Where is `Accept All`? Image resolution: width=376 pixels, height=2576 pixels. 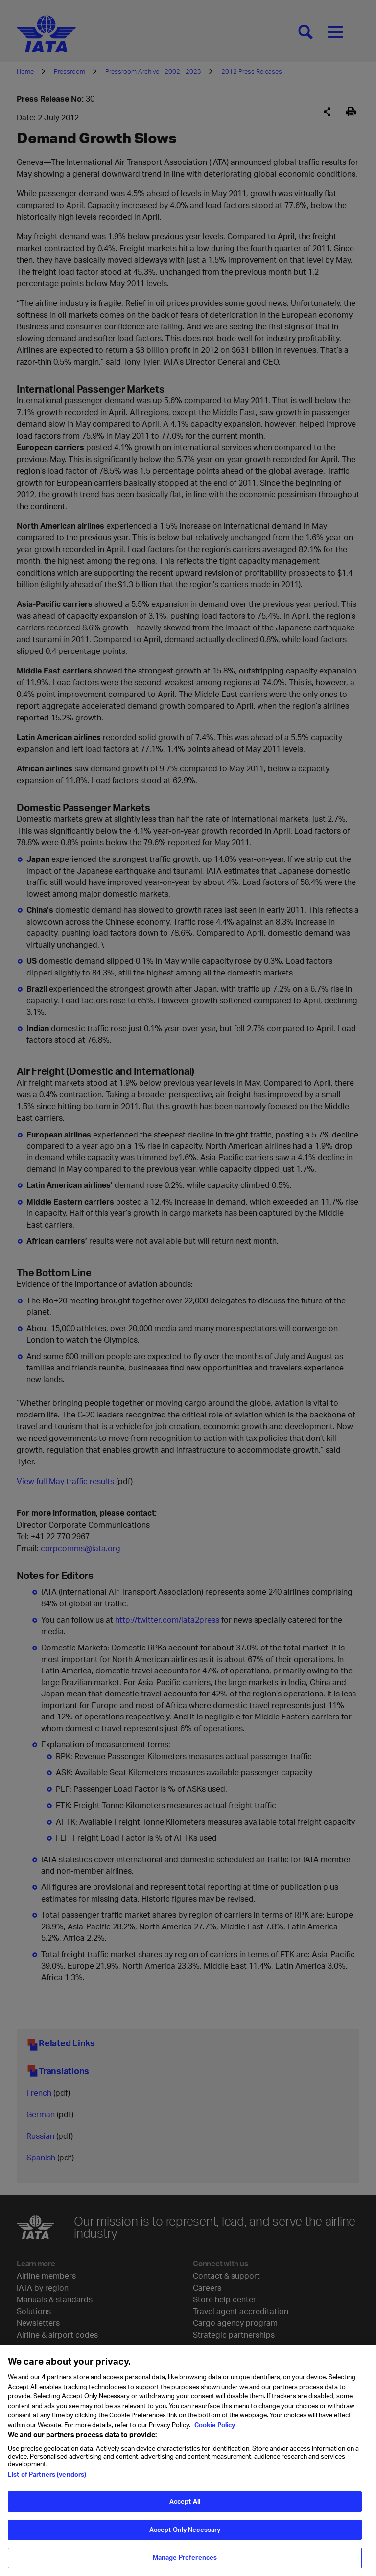 Accept All is located at coordinates (184, 2503).